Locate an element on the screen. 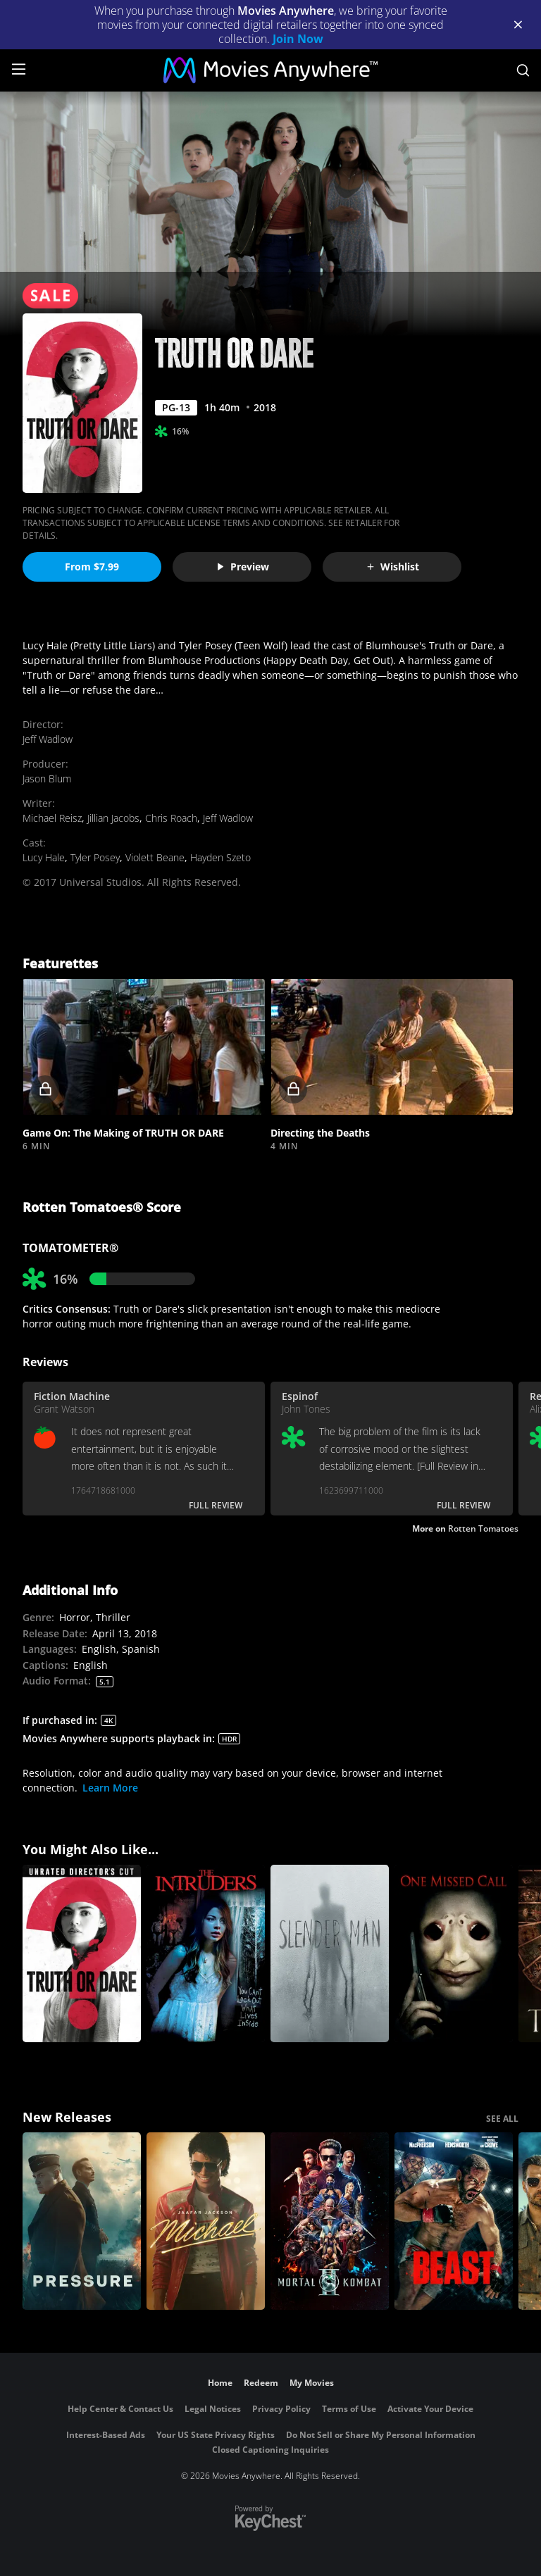 The height and width of the screenshot is (2576, 541). [button] is located at coordinates (144, 1047).